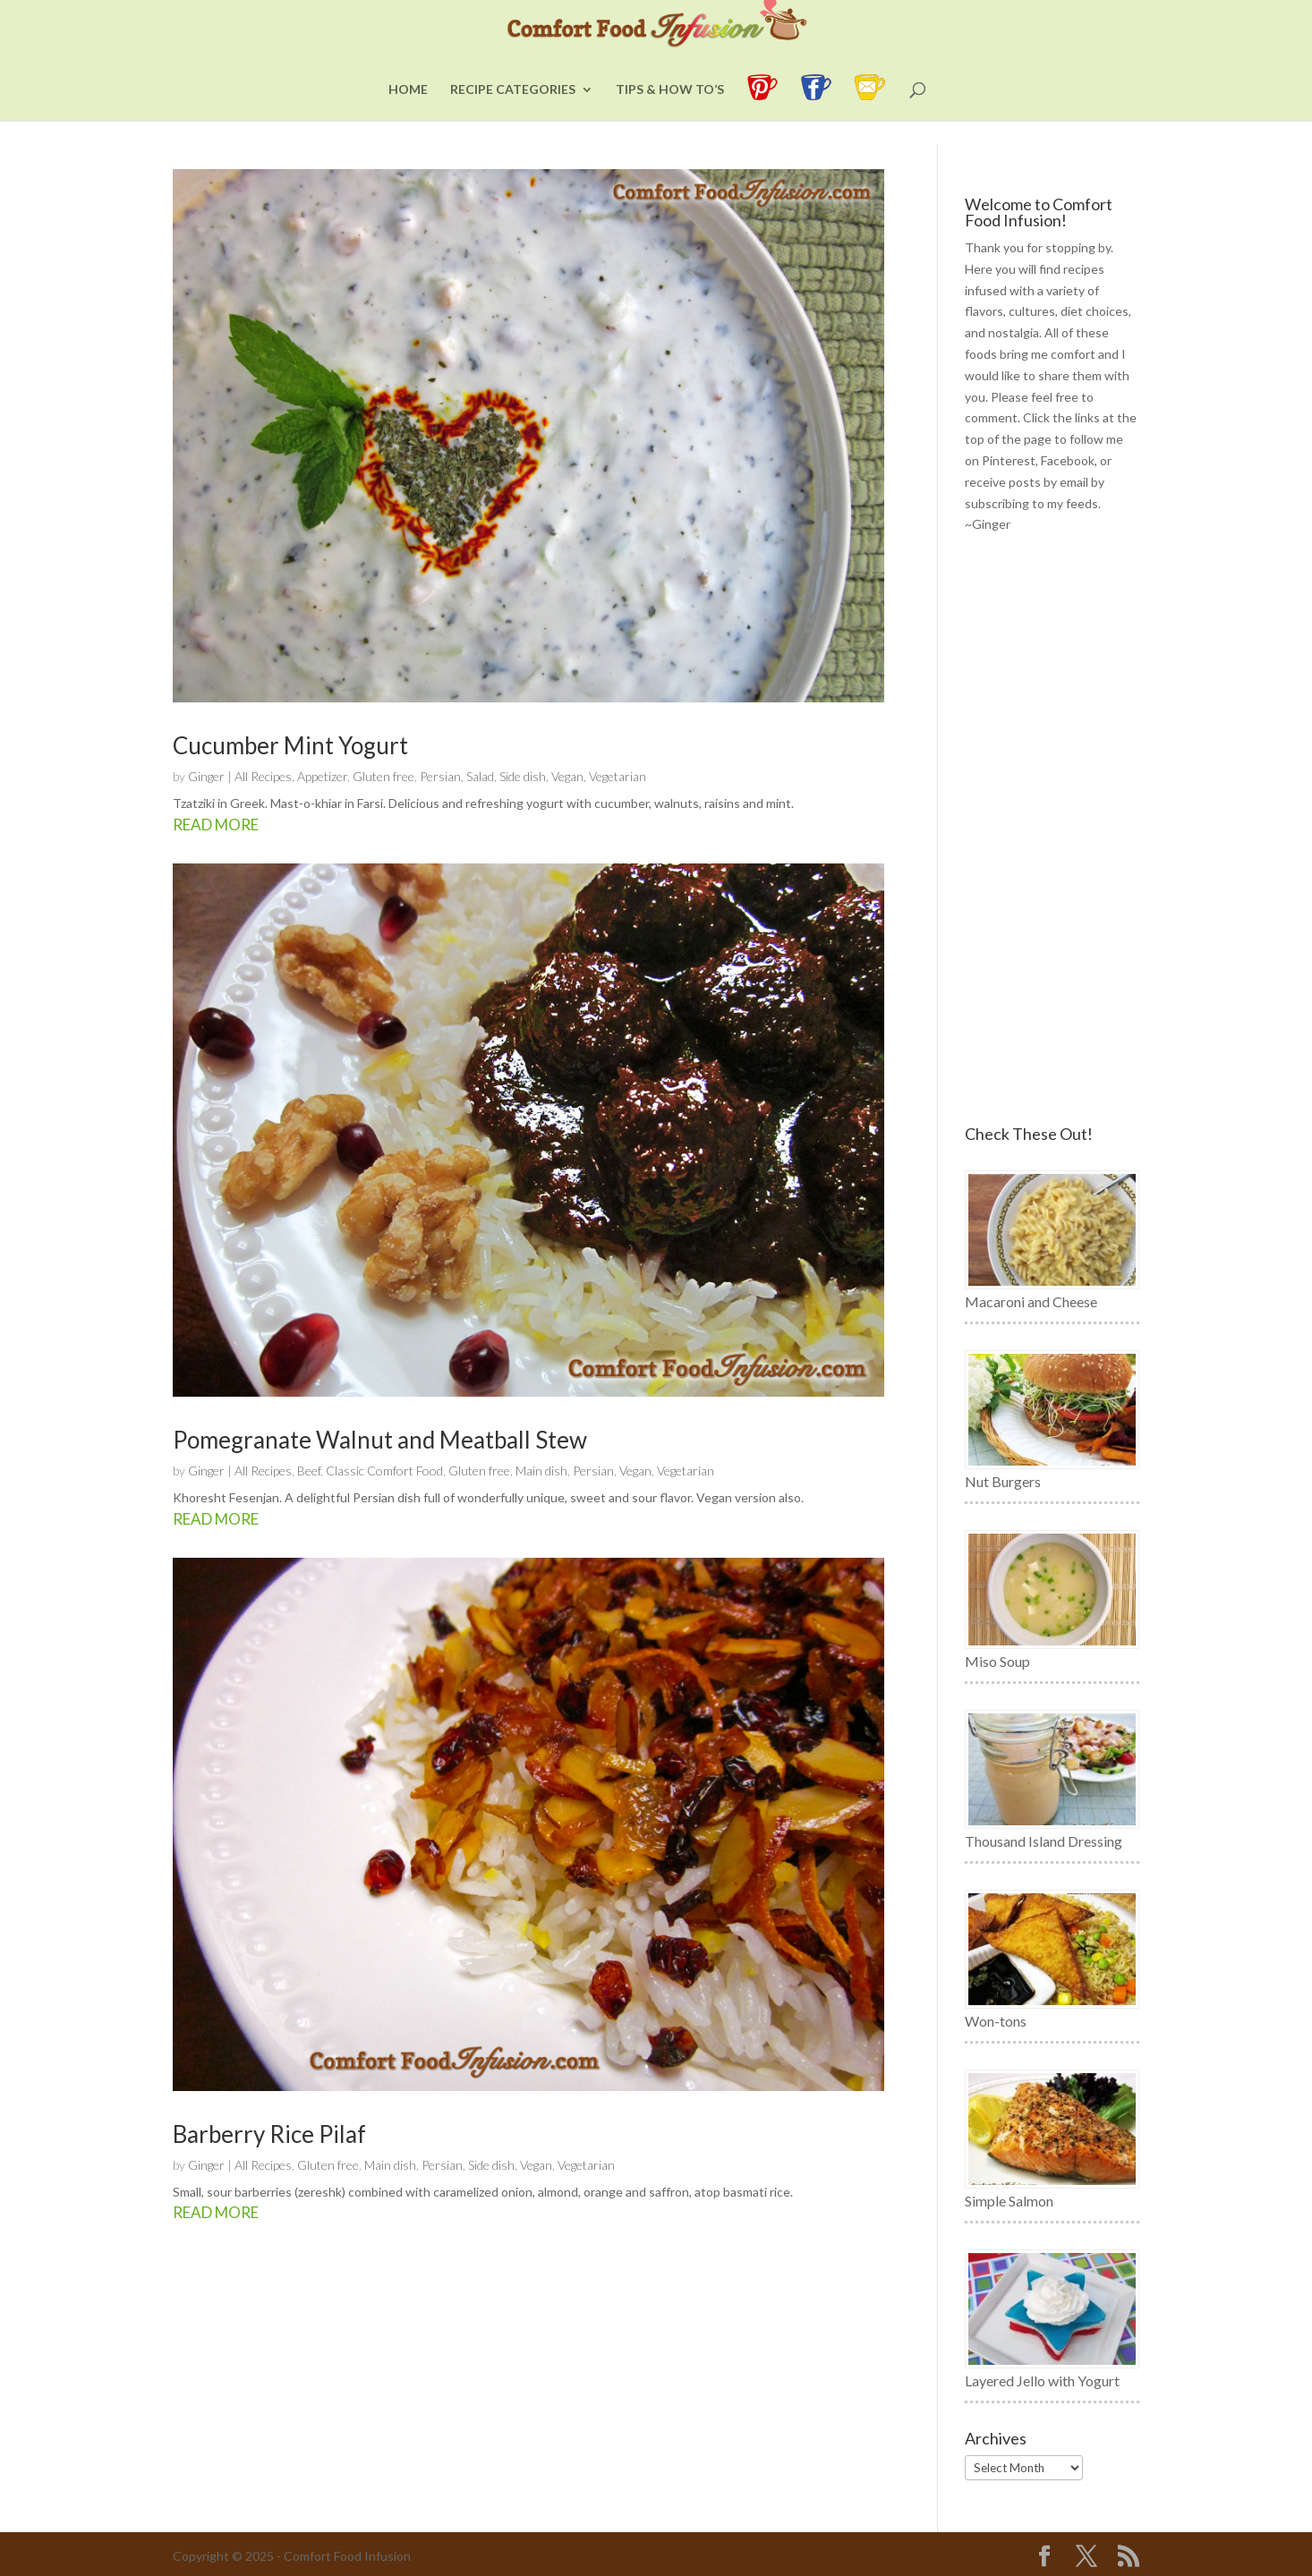  Describe the element at coordinates (1043, 1840) in the screenshot. I see `Thousand Island Dressing` at that location.